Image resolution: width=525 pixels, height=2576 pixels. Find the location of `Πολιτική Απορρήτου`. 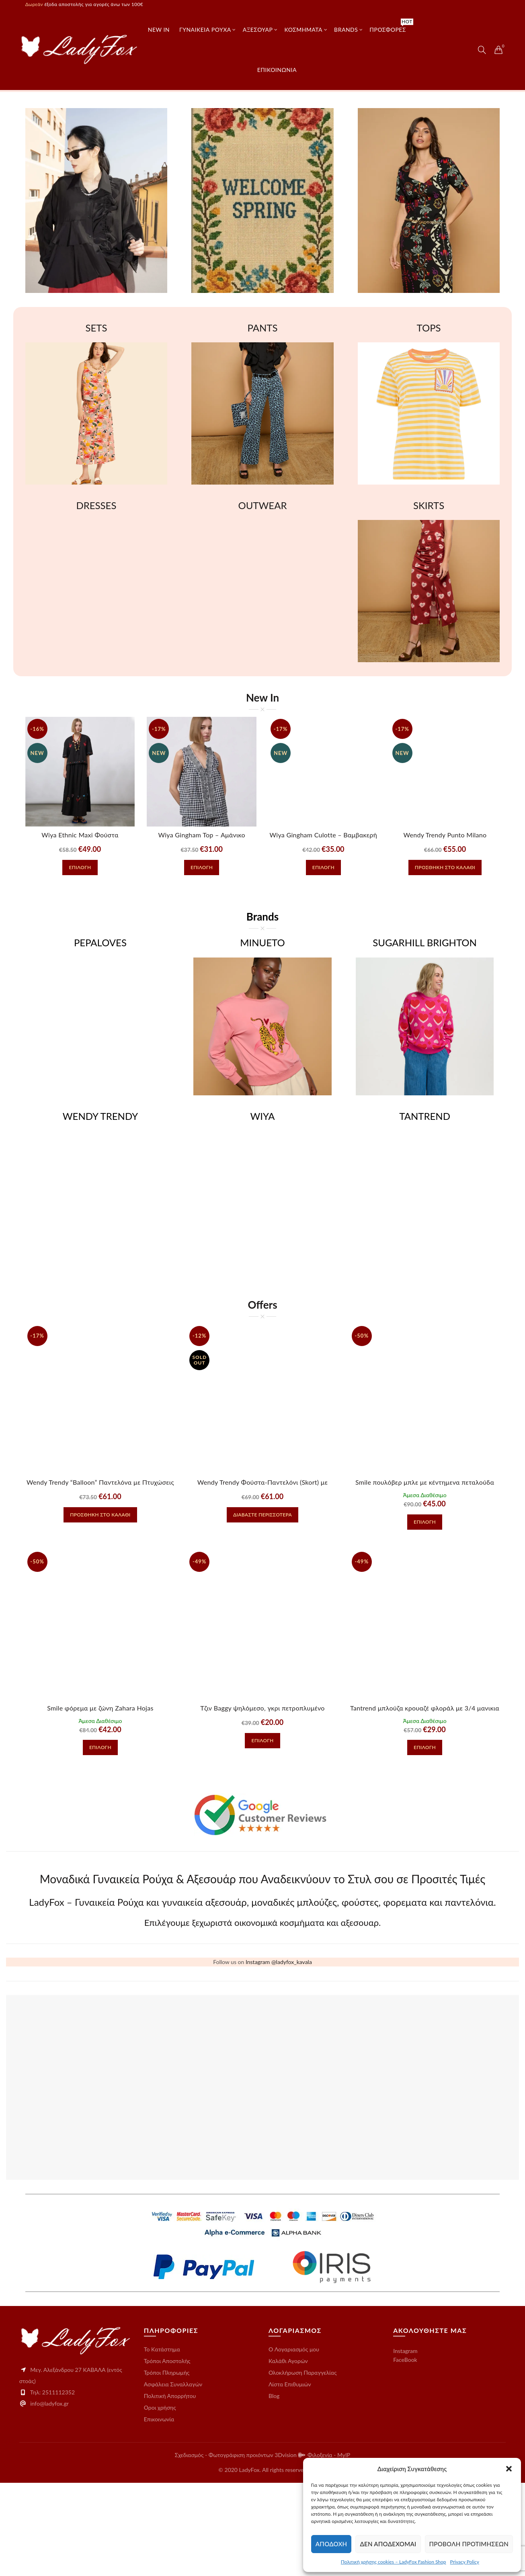

Πολιτική Απορρήτου is located at coordinates (170, 2489).